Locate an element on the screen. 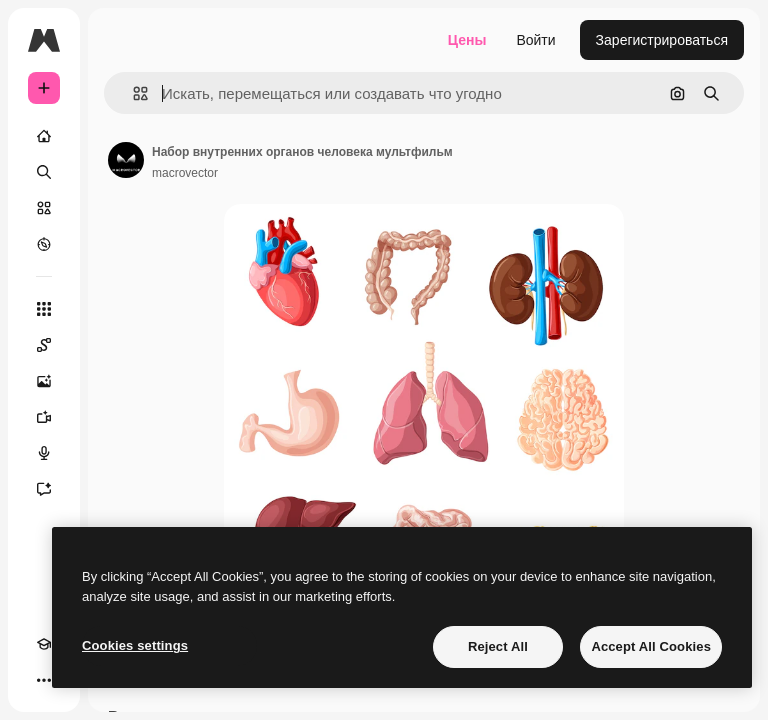 The width and height of the screenshot is (768, 720). [Поиск] is located at coordinates (44, 172).